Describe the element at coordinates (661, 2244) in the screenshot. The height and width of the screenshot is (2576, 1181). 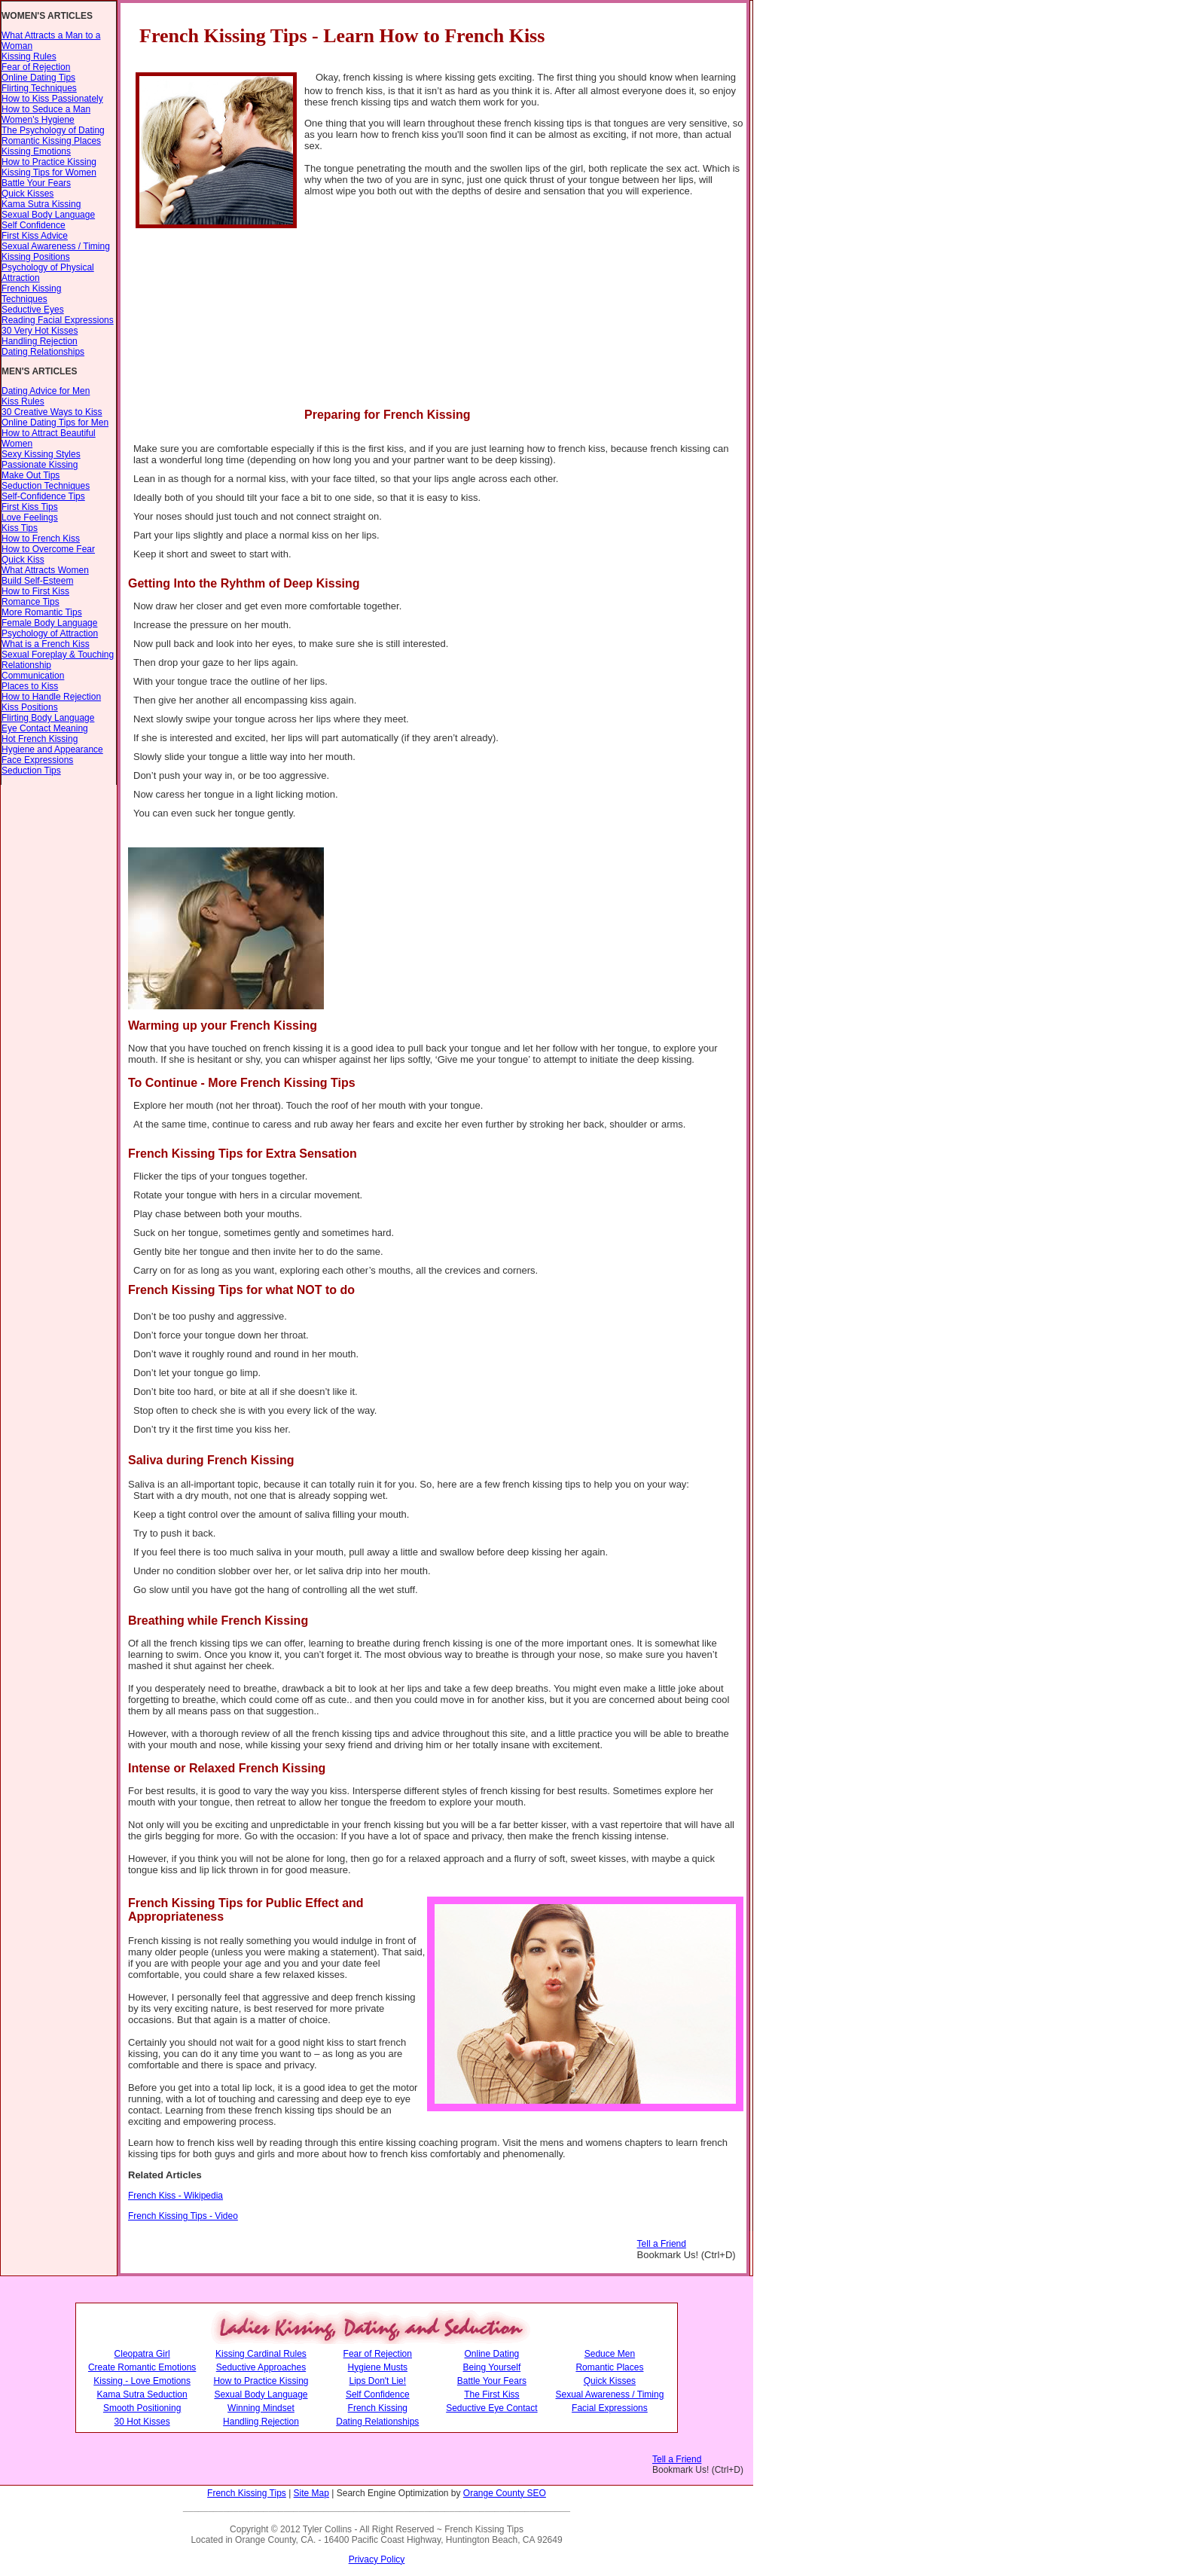
I see `Tell a Friend` at that location.